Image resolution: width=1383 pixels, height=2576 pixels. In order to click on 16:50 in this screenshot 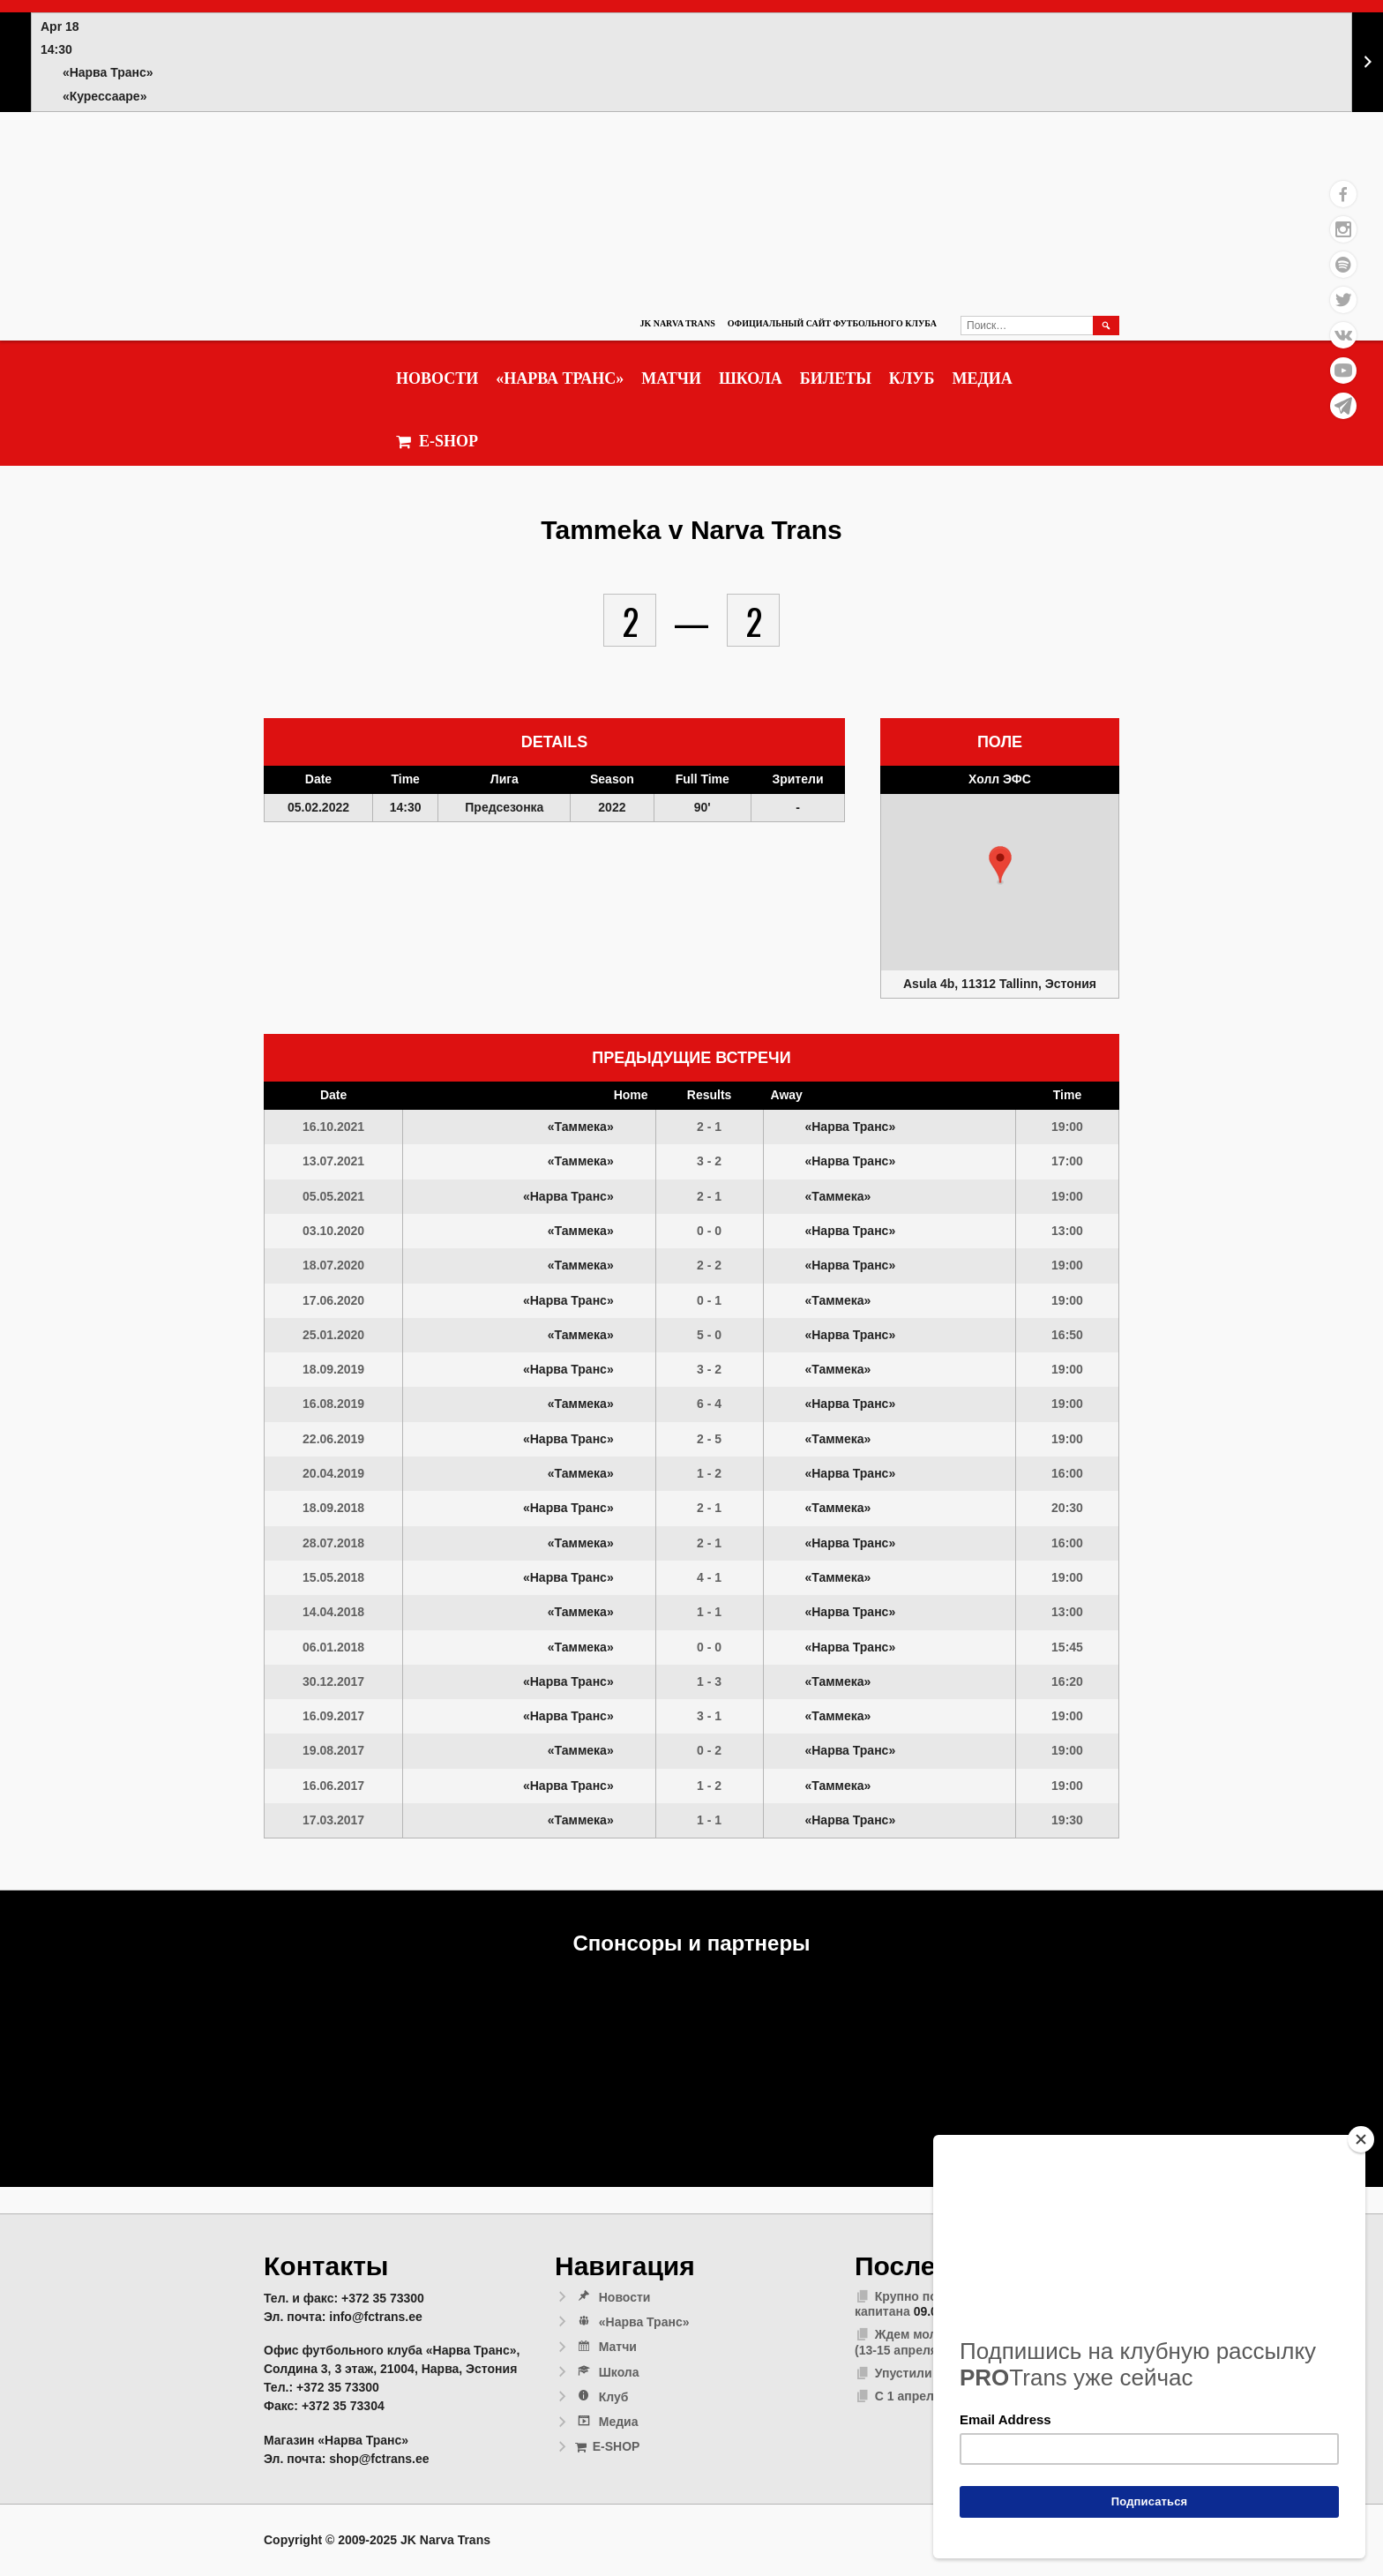, I will do `click(1067, 1335)`.